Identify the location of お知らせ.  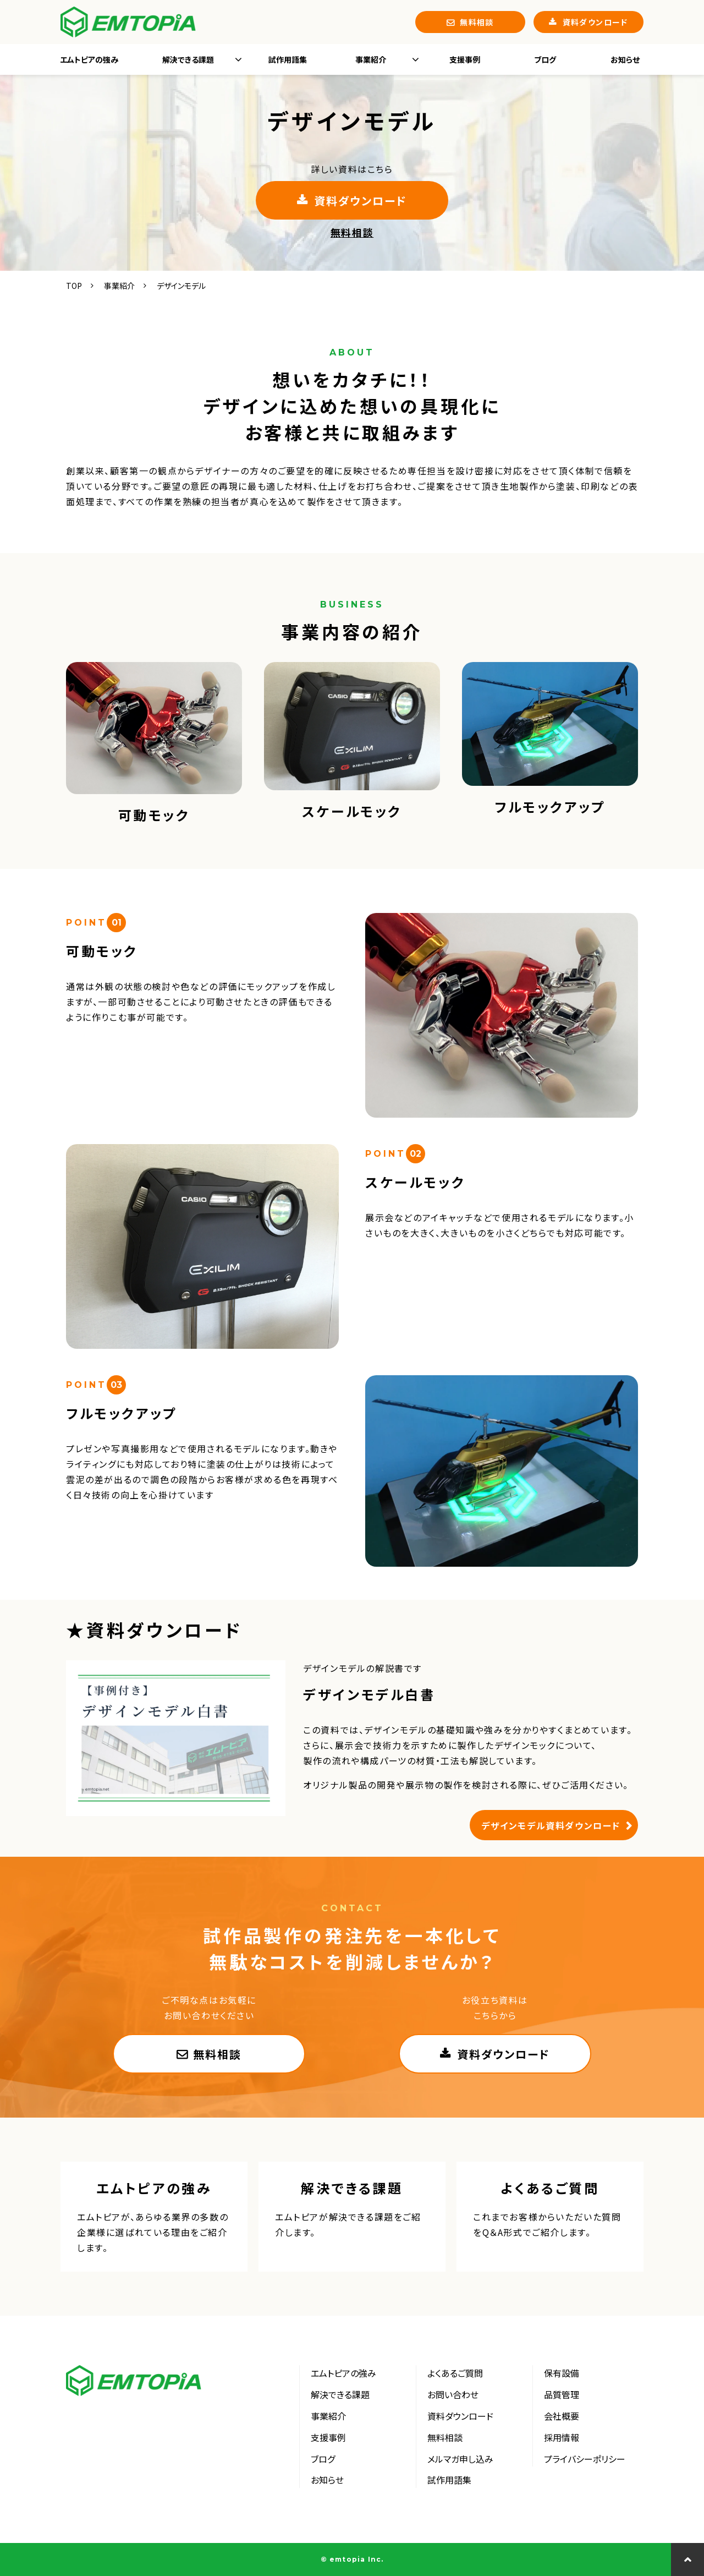
(625, 59).